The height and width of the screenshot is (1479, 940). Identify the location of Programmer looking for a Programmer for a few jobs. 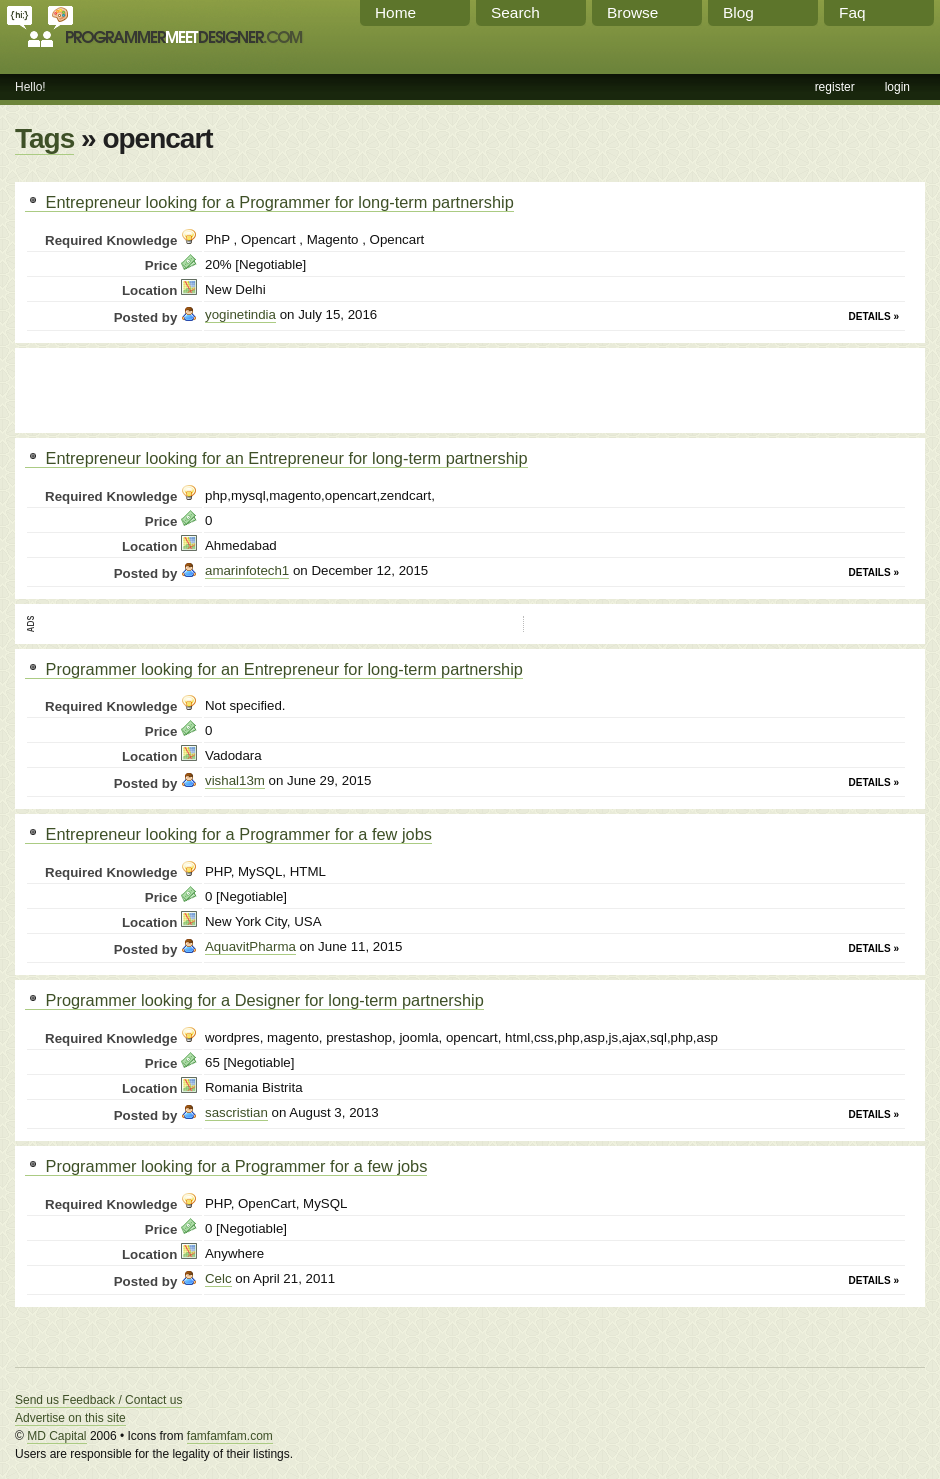
(226, 1166).